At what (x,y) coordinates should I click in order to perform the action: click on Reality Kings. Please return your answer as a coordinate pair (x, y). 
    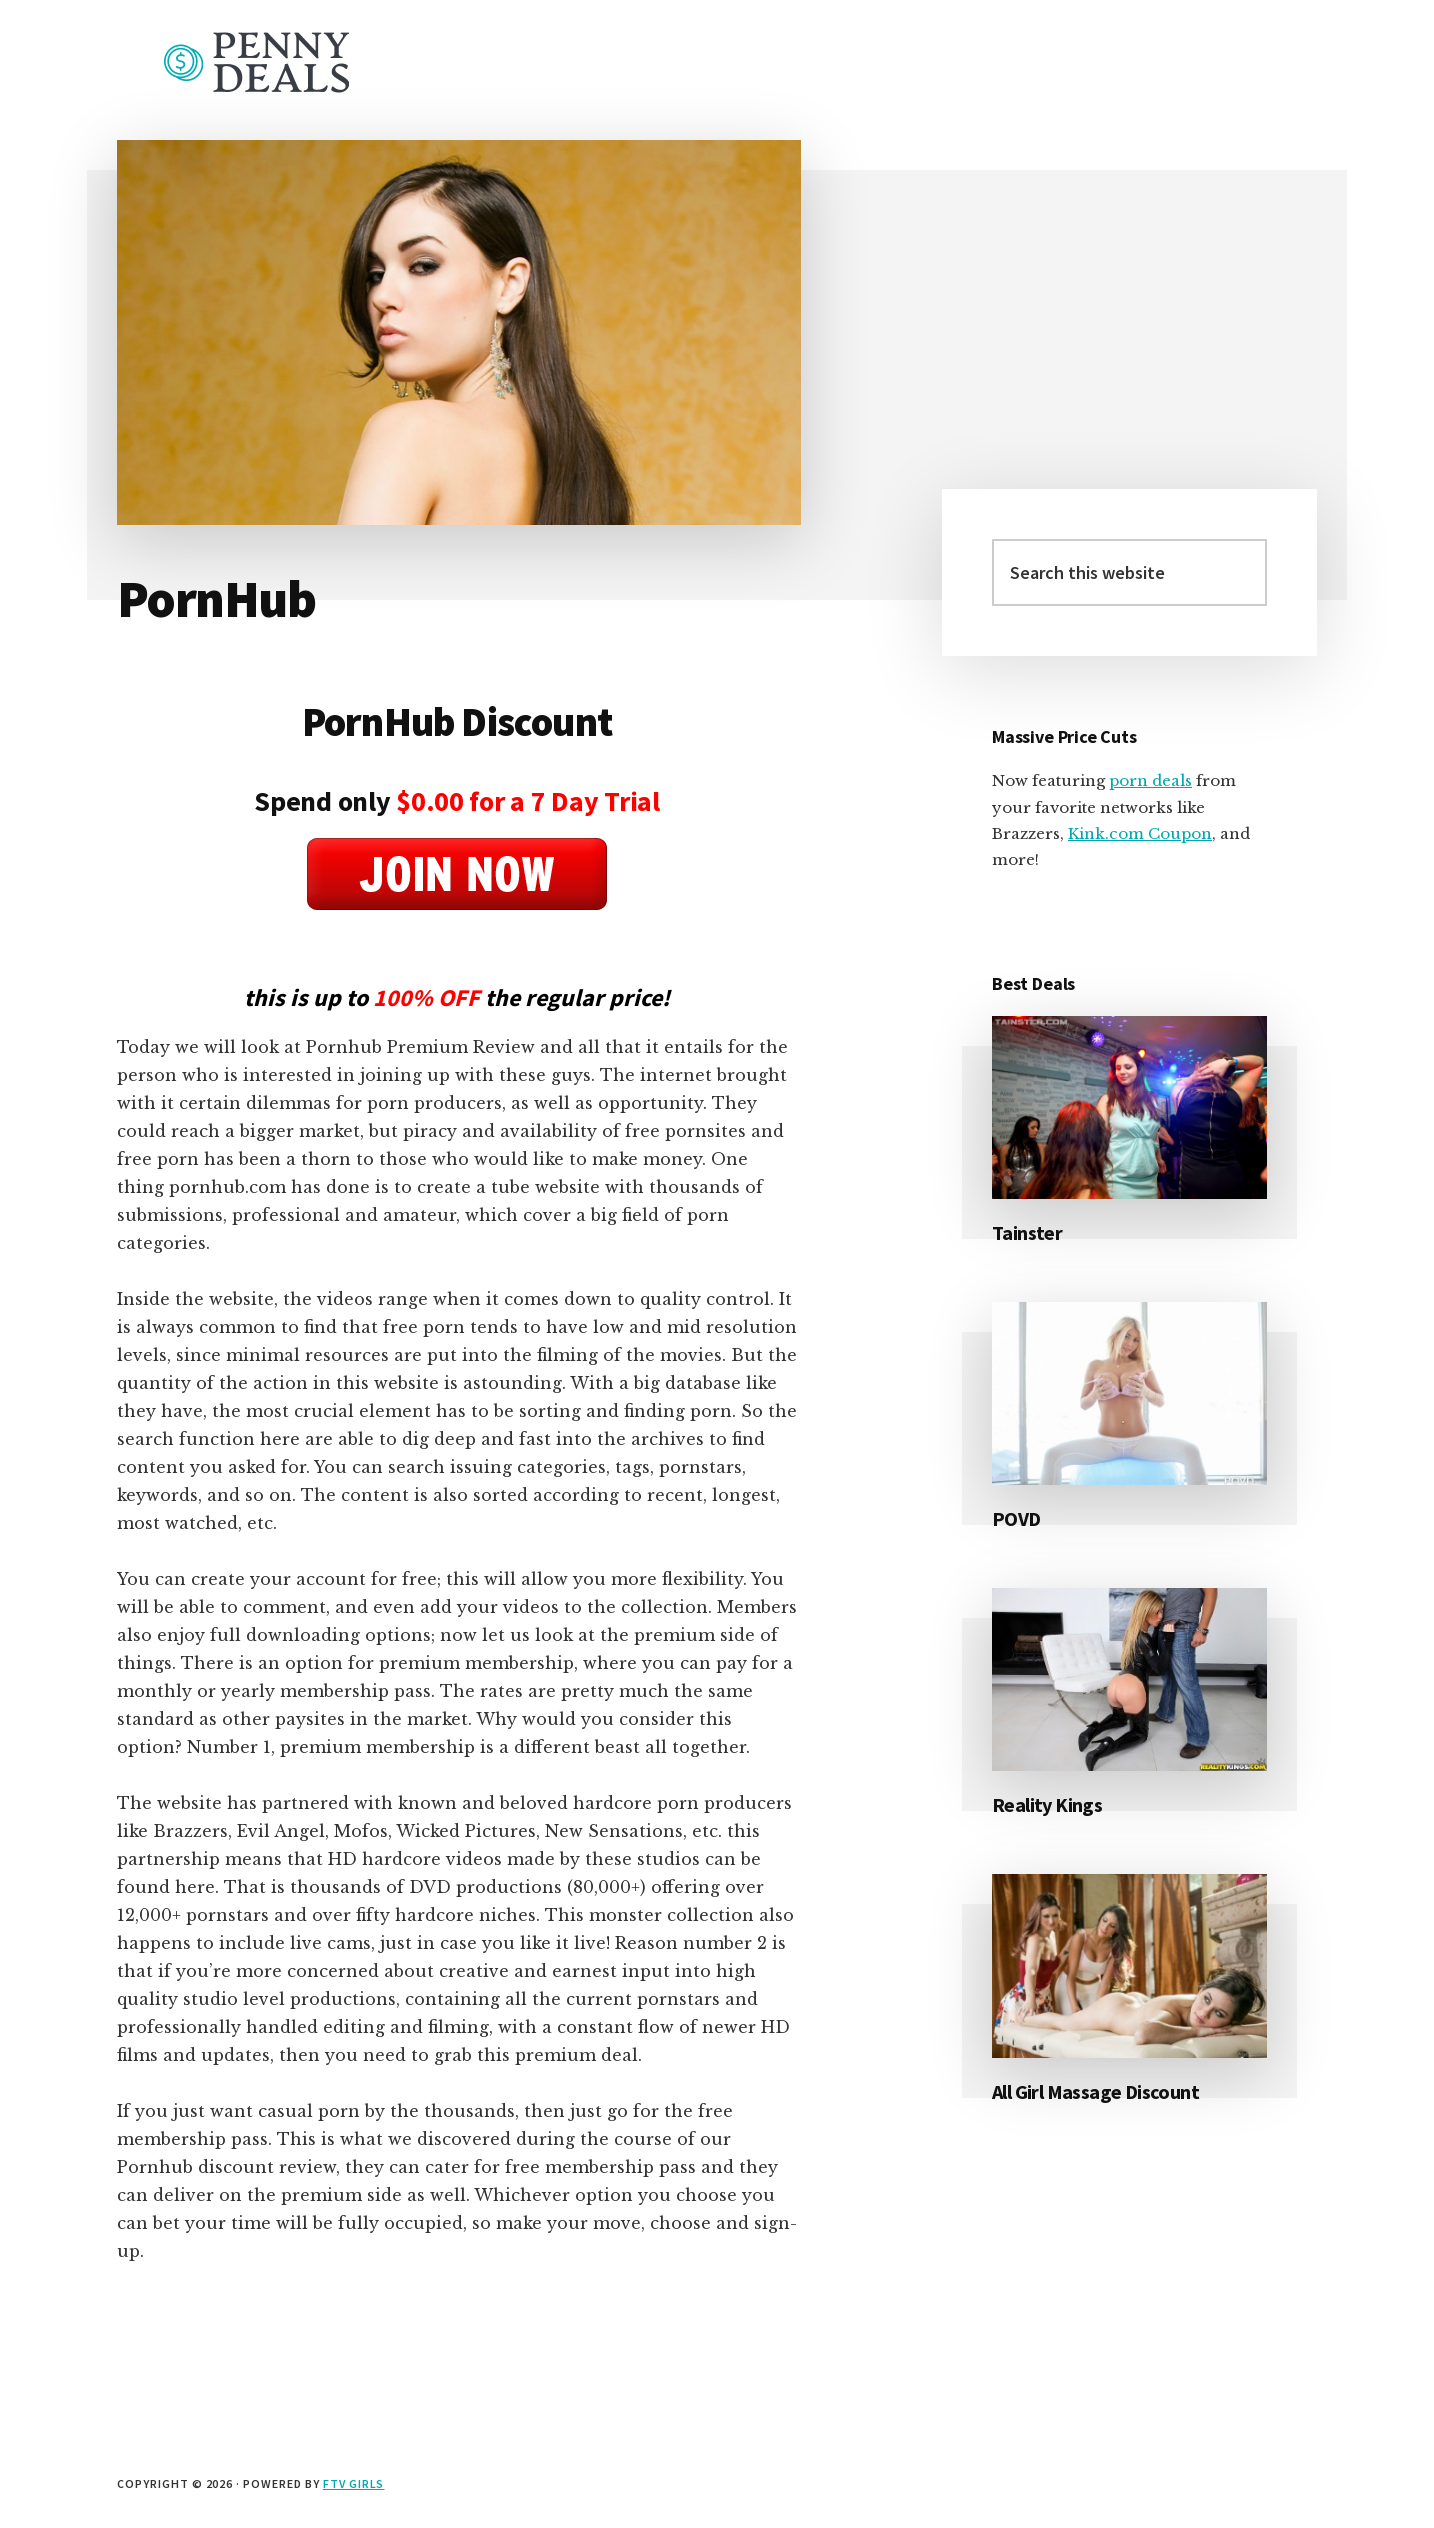
    Looking at the image, I should click on (1047, 1804).